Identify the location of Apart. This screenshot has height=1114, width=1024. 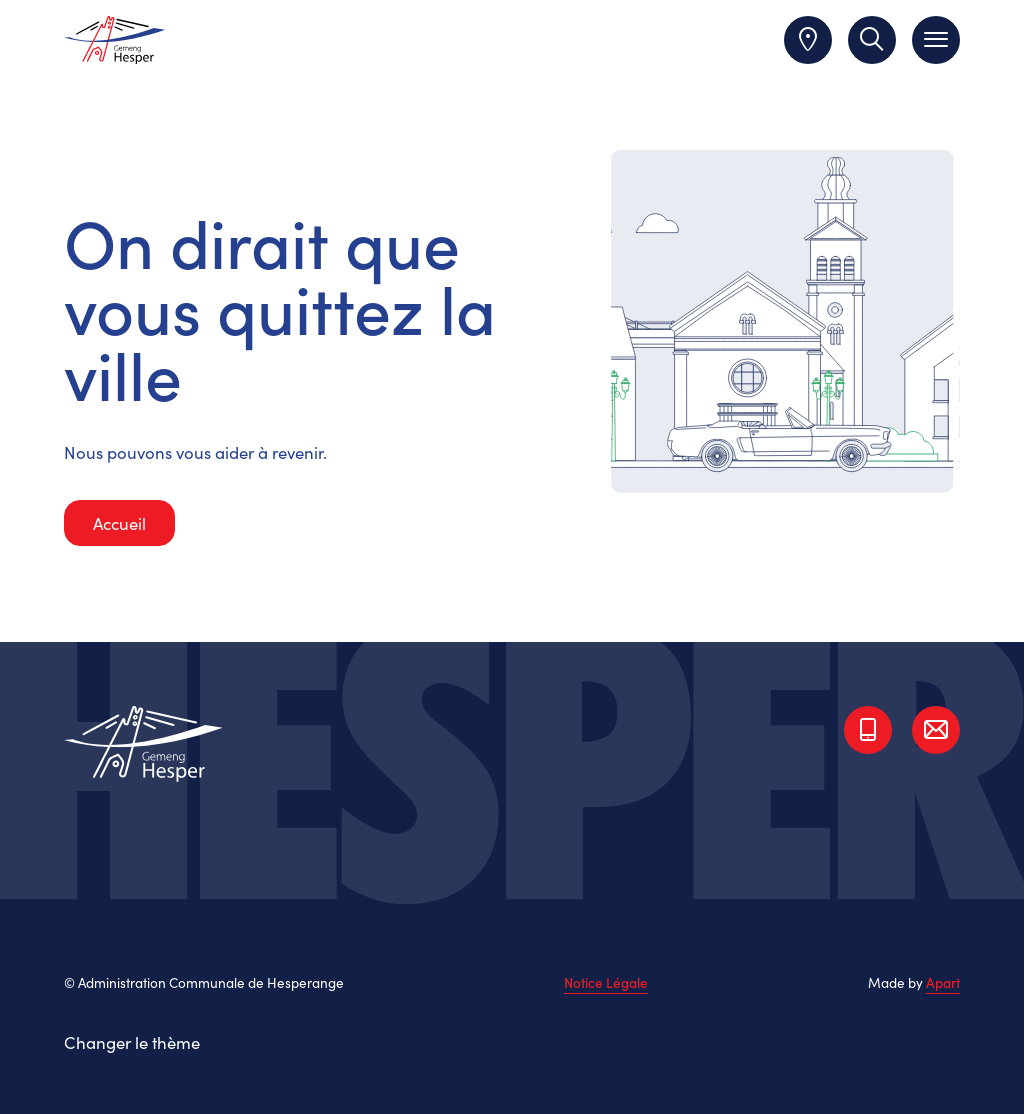
(943, 982).